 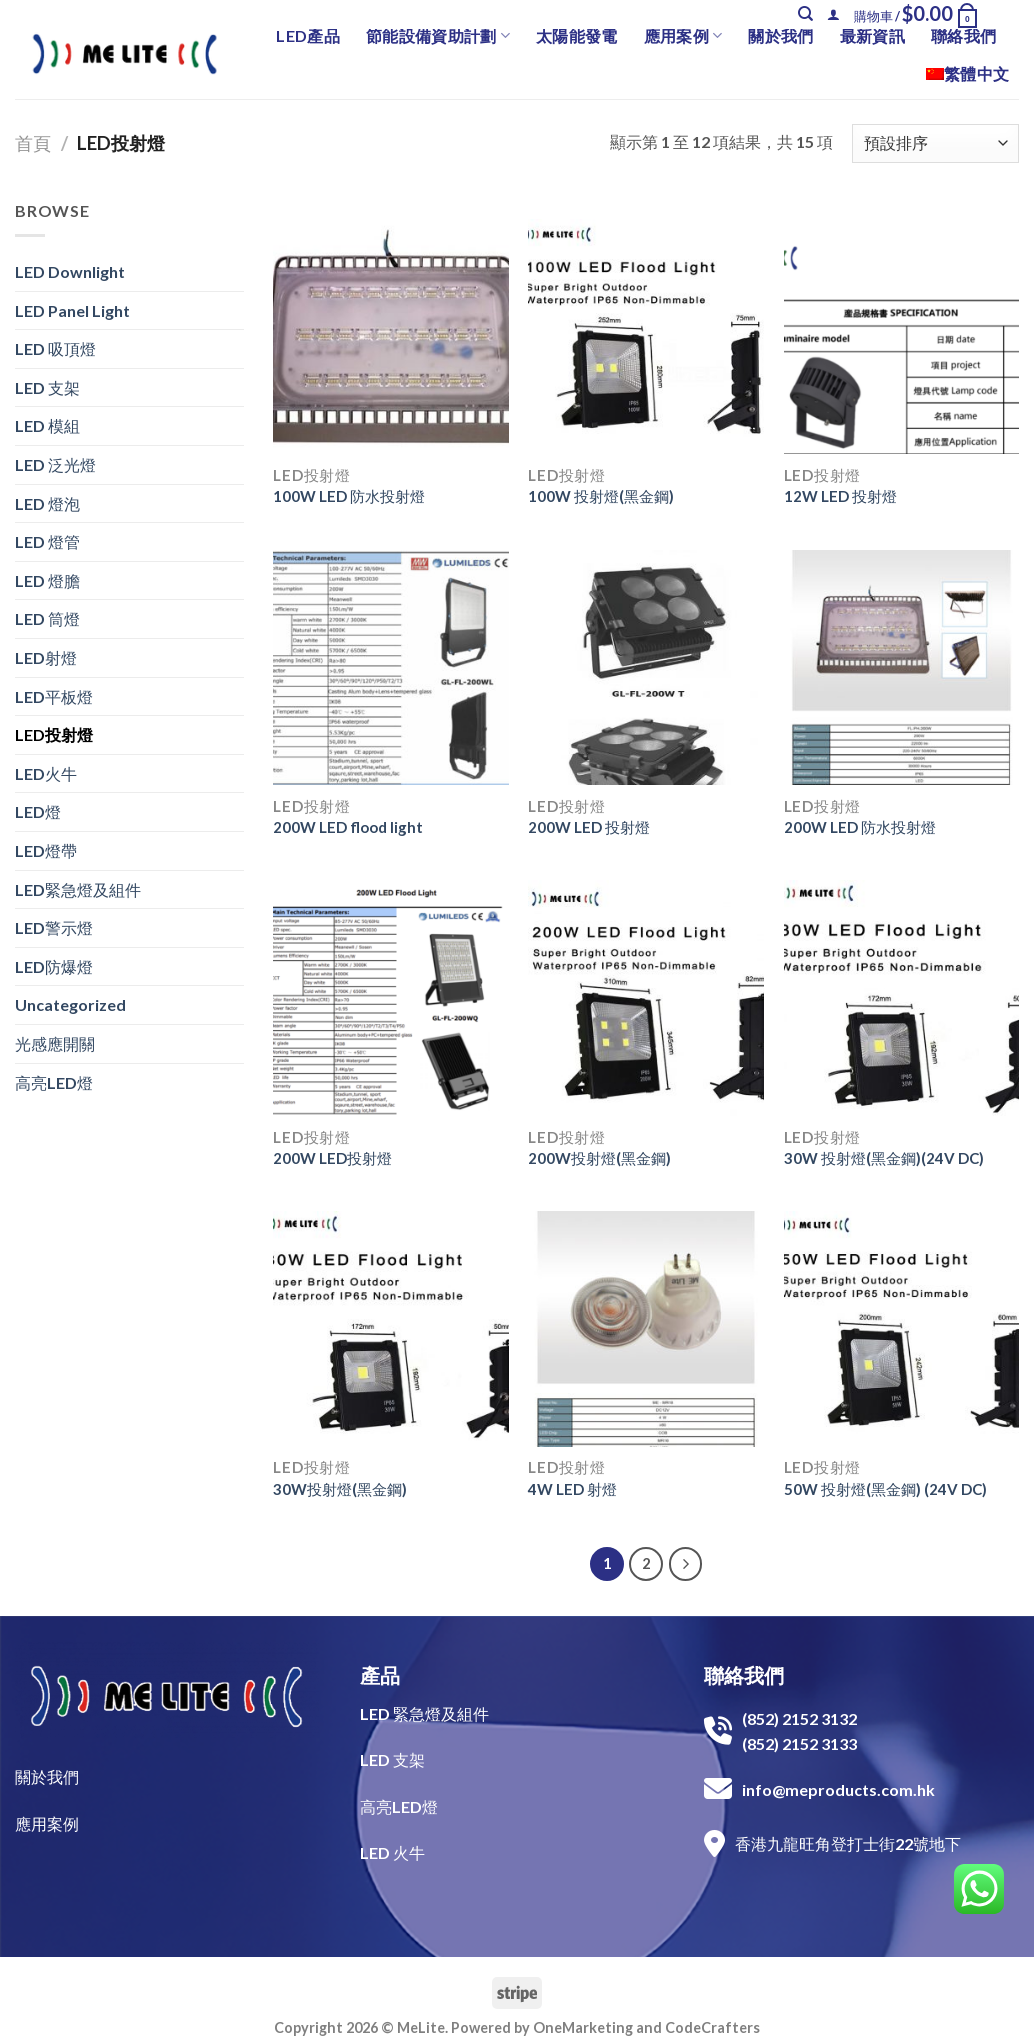 I want to click on ​應用案例, so click(x=47, y=1823).